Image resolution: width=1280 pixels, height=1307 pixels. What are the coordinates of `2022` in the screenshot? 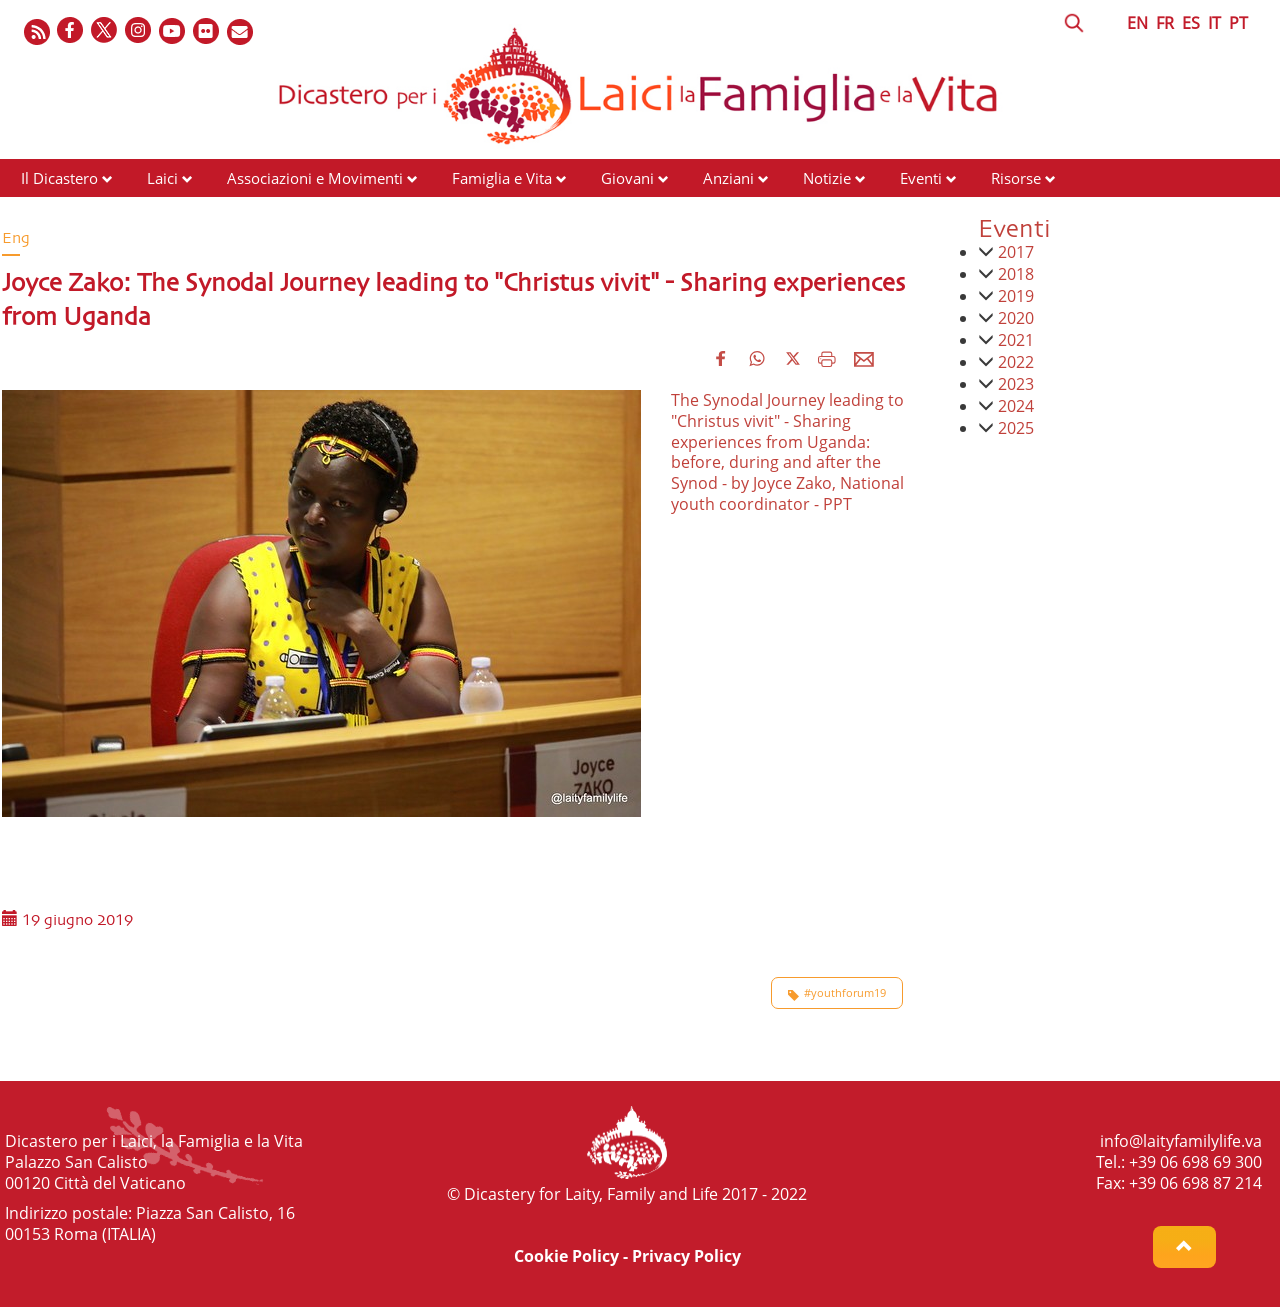 It's located at (1016, 362).